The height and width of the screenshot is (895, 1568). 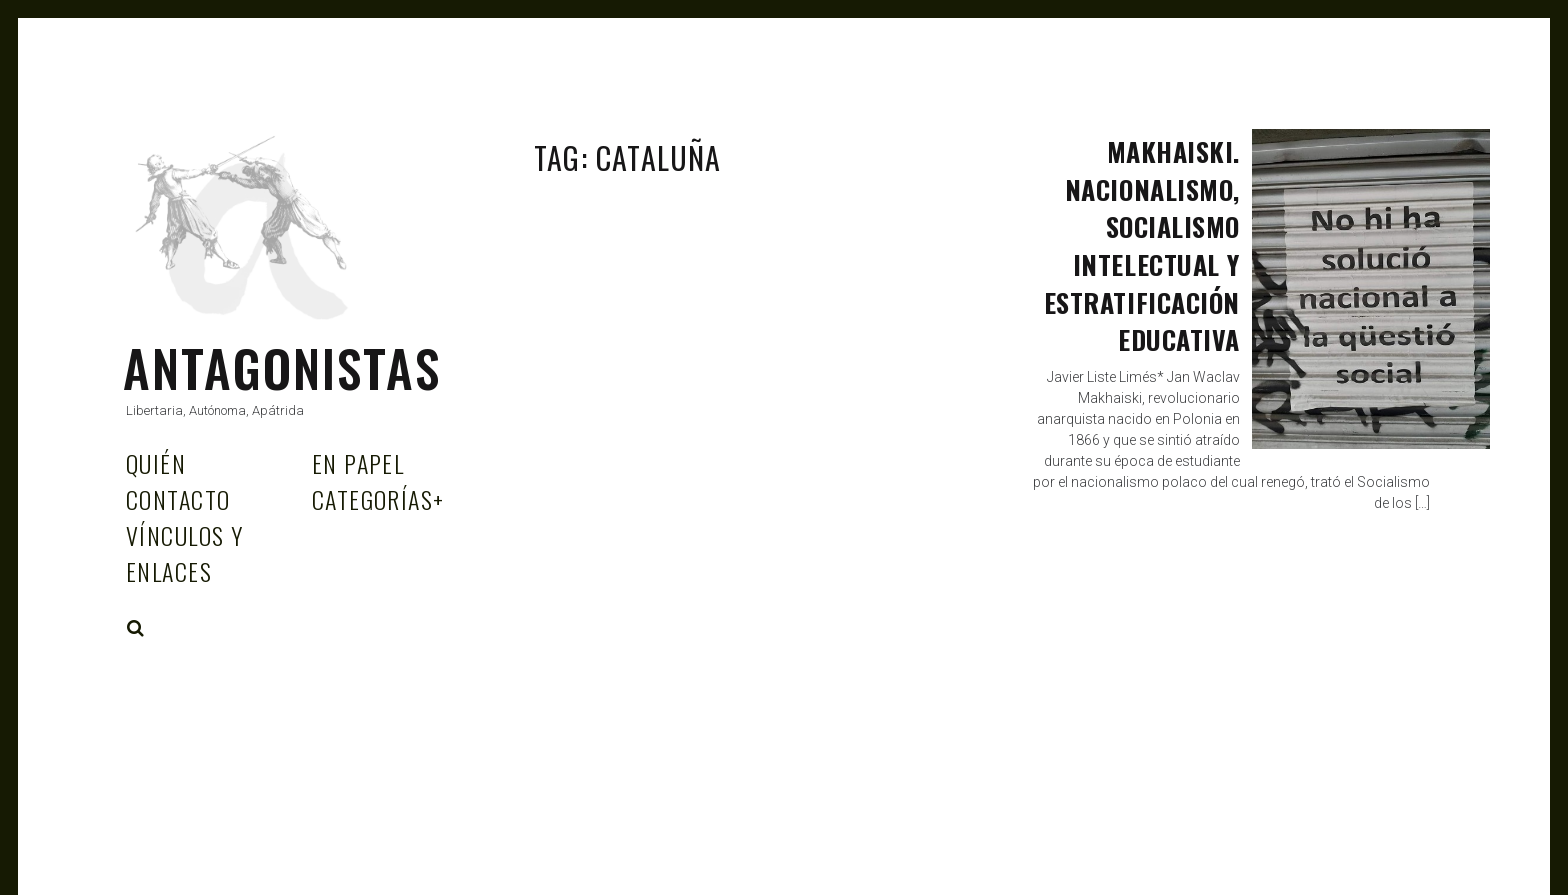 What do you see at coordinates (184, 553) in the screenshot?
I see `Vínculos y enlaces` at bounding box center [184, 553].